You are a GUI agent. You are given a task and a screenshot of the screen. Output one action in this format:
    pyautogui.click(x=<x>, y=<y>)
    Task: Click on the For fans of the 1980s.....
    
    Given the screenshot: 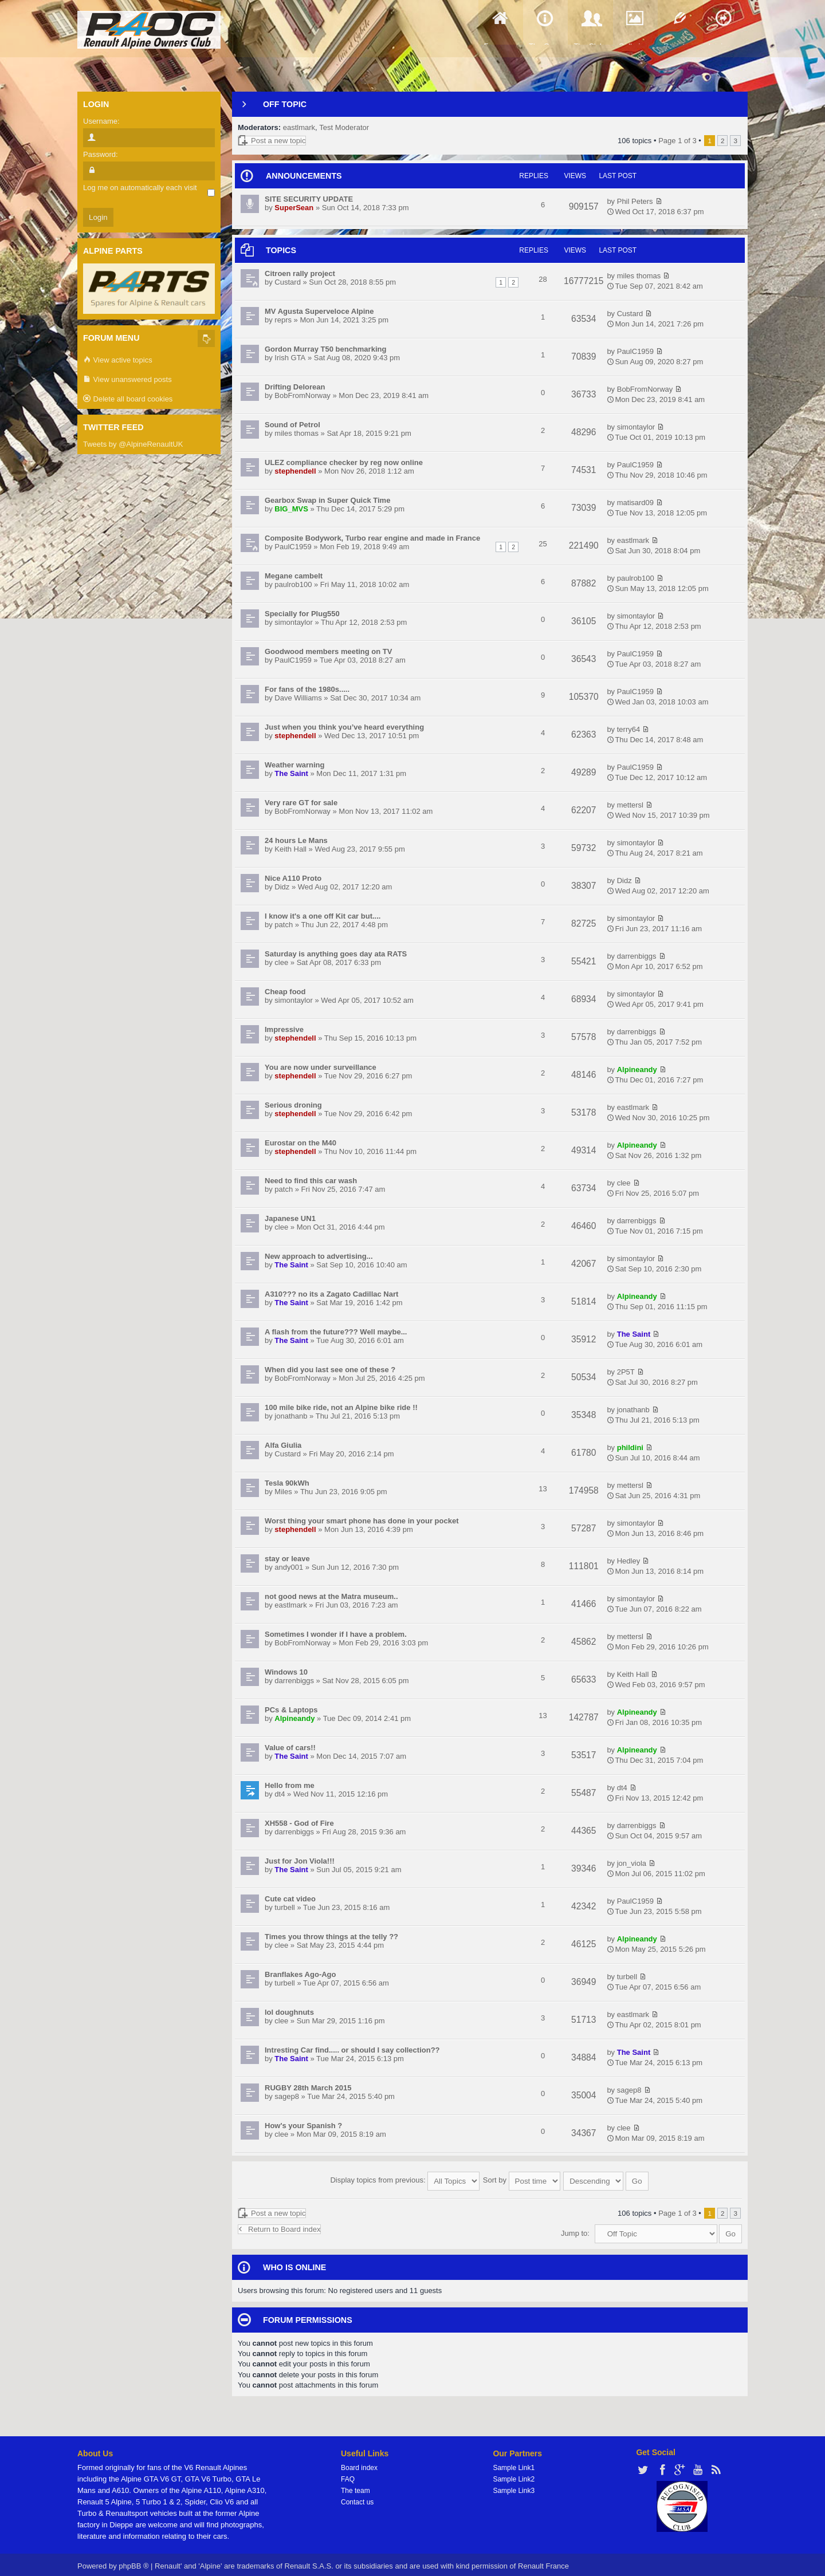 What is the action you would take?
    pyautogui.click(x=307, y=689)
    